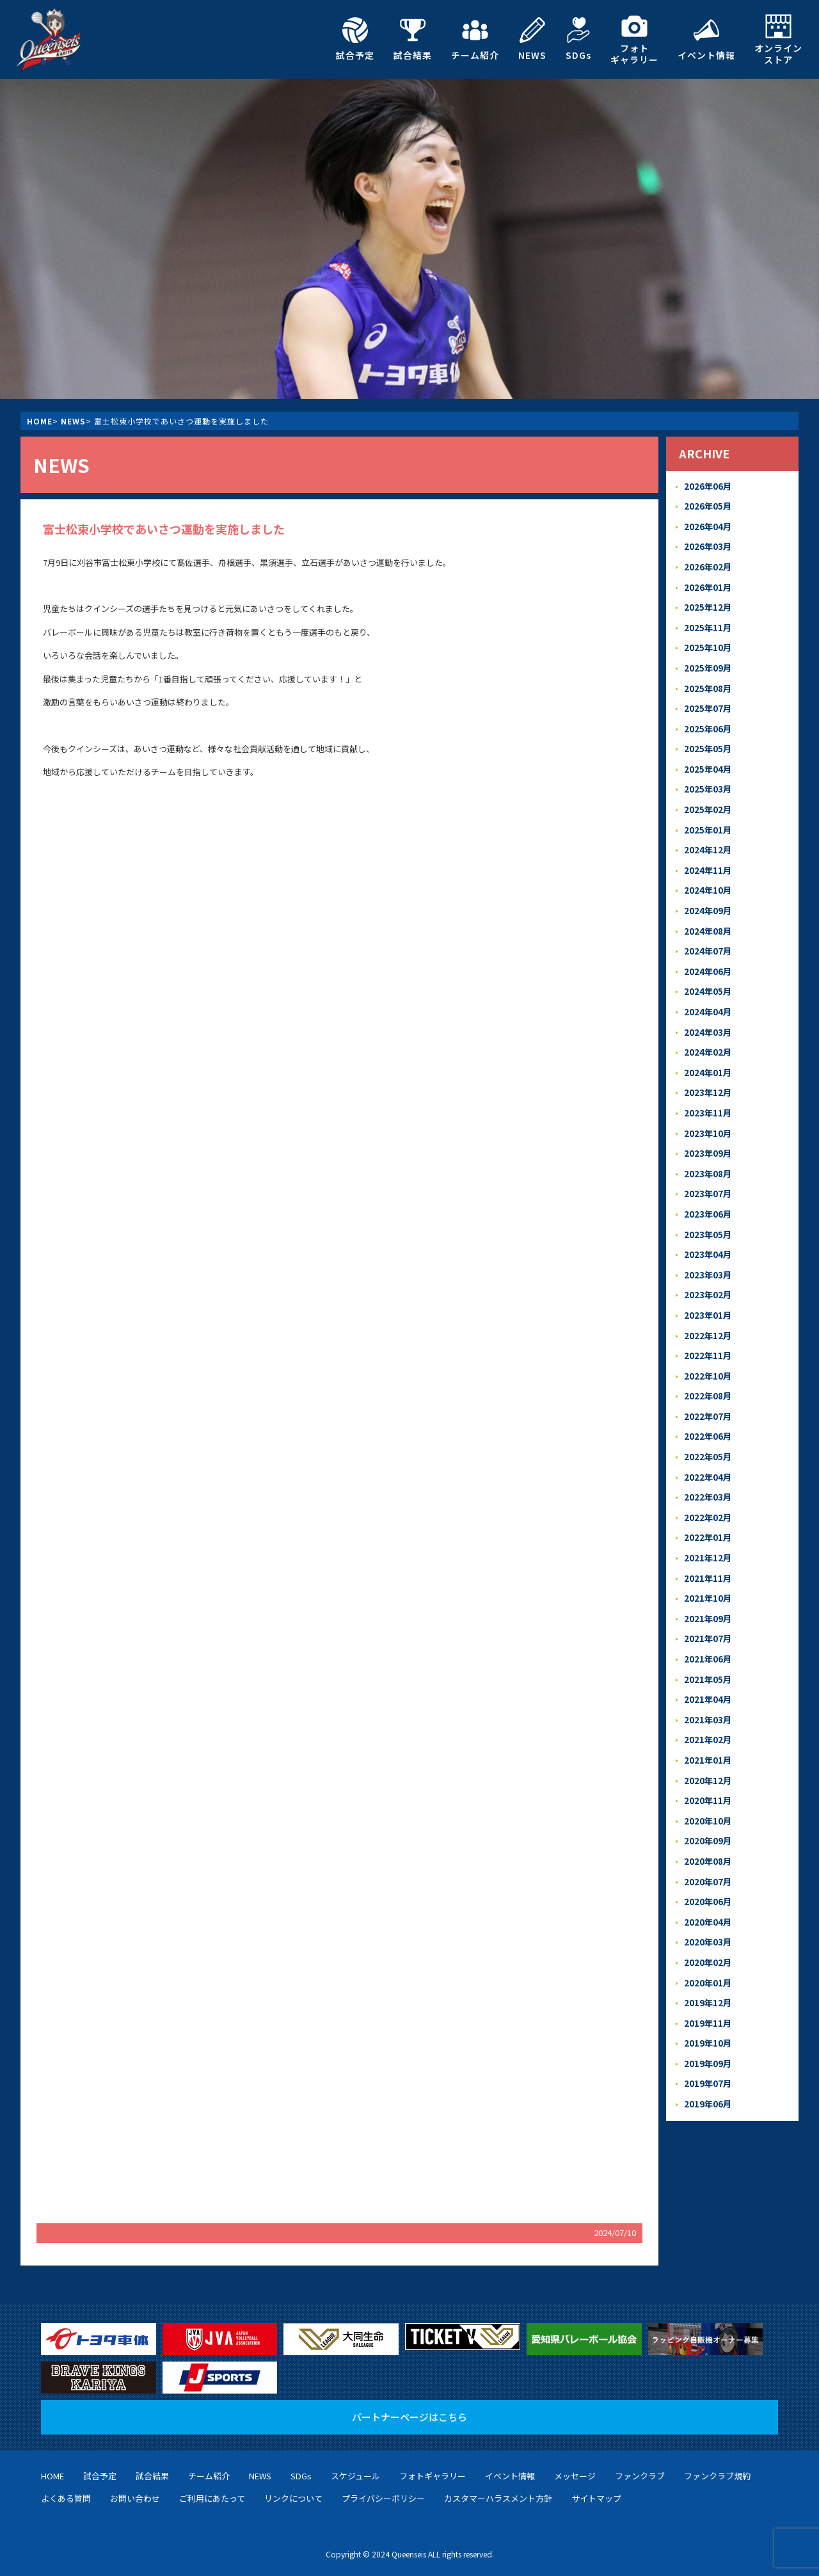 The image size is (819, 2576). Describe the element at coordinates (212, 2498) in the screenshot. I see `ご利用にあたって` at that location.